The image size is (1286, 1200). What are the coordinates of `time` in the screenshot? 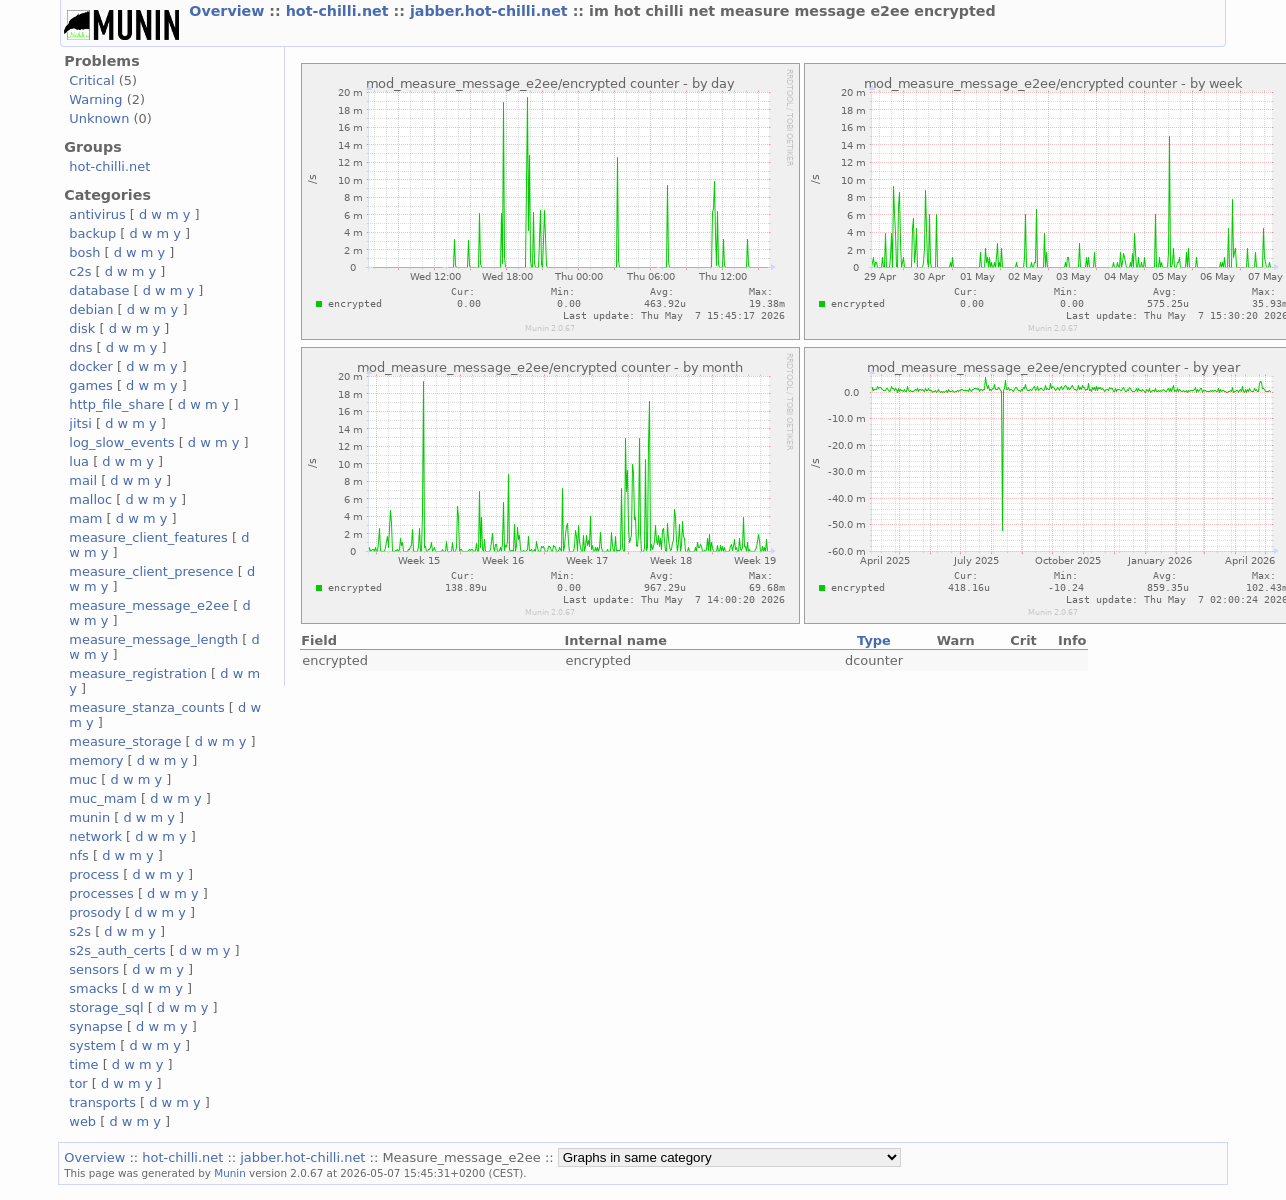 It's located at (83, 1064).